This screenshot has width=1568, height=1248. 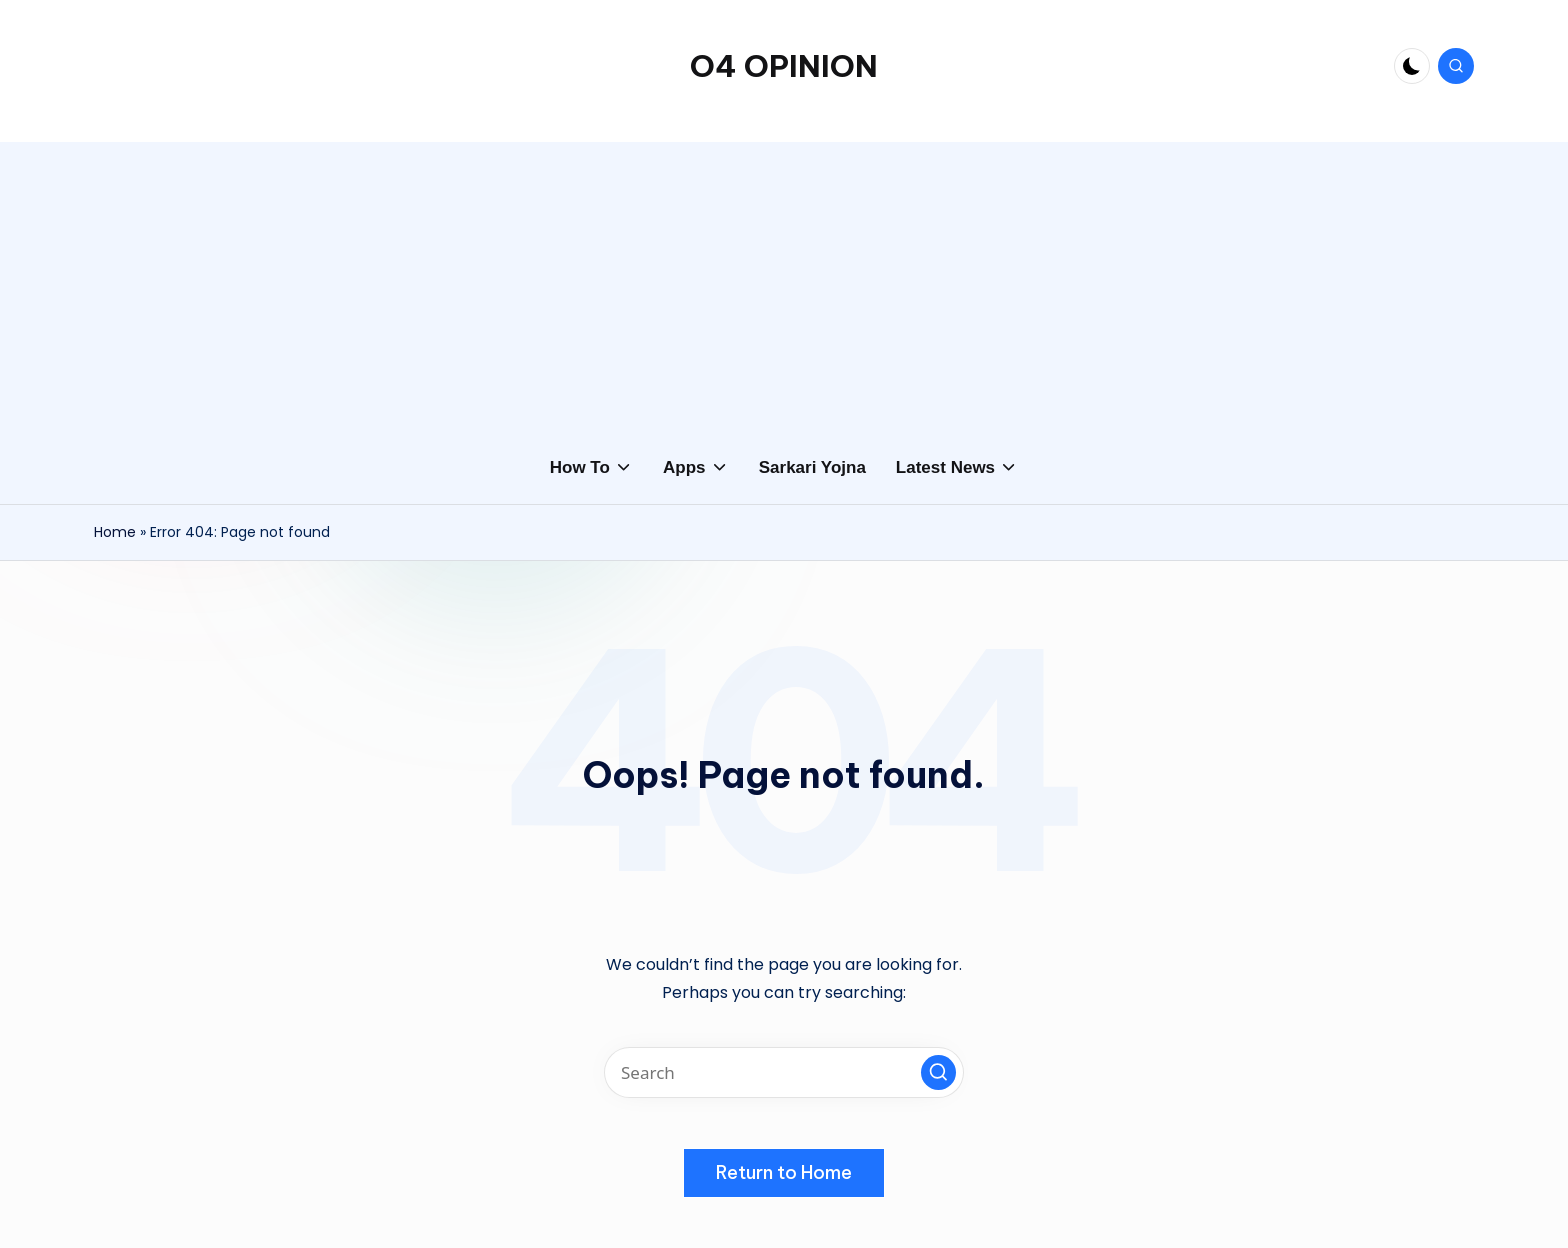 What do you see at coordinates (784, 282) in the screenshot?
I see `[Advertisement]` at bounding box center [784, 282].